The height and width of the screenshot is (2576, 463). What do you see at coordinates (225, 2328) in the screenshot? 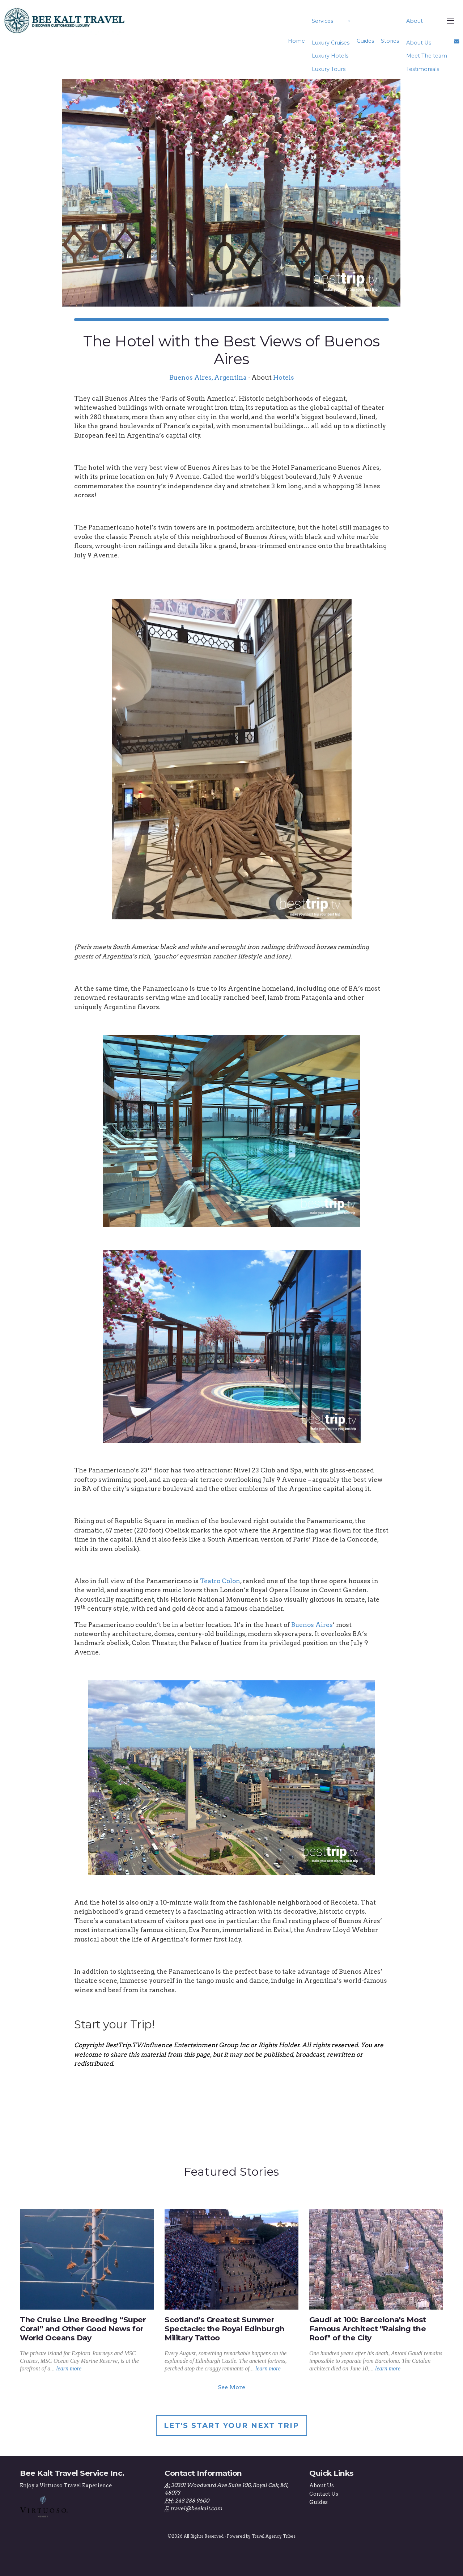
I see `Scotland's Greatest Summer Spectacle: the Royal Edinburgh Military Tattoo` at bounding box center [225, 2328].